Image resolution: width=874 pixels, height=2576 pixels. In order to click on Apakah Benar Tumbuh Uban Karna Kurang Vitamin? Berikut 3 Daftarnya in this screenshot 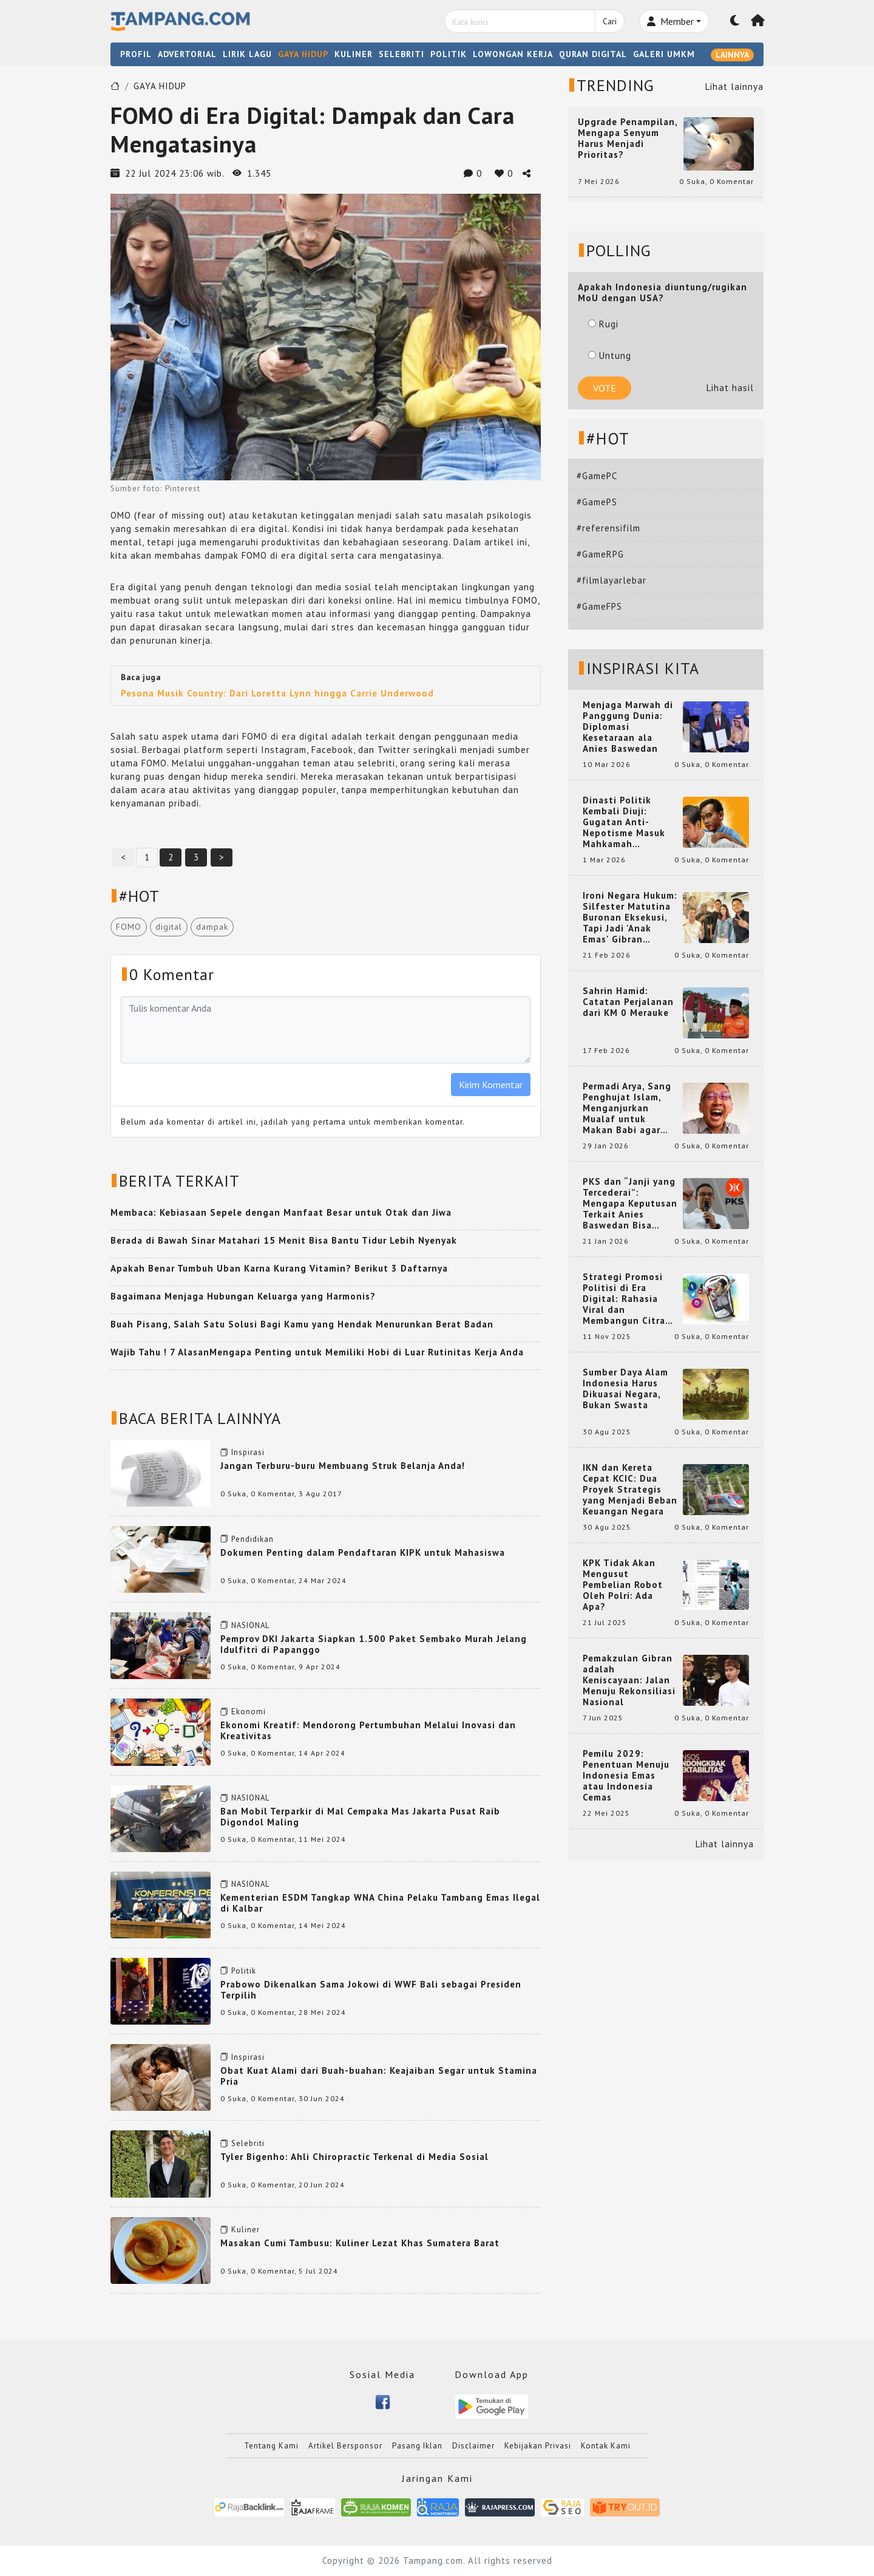, I will do `click(279, 1268)`.